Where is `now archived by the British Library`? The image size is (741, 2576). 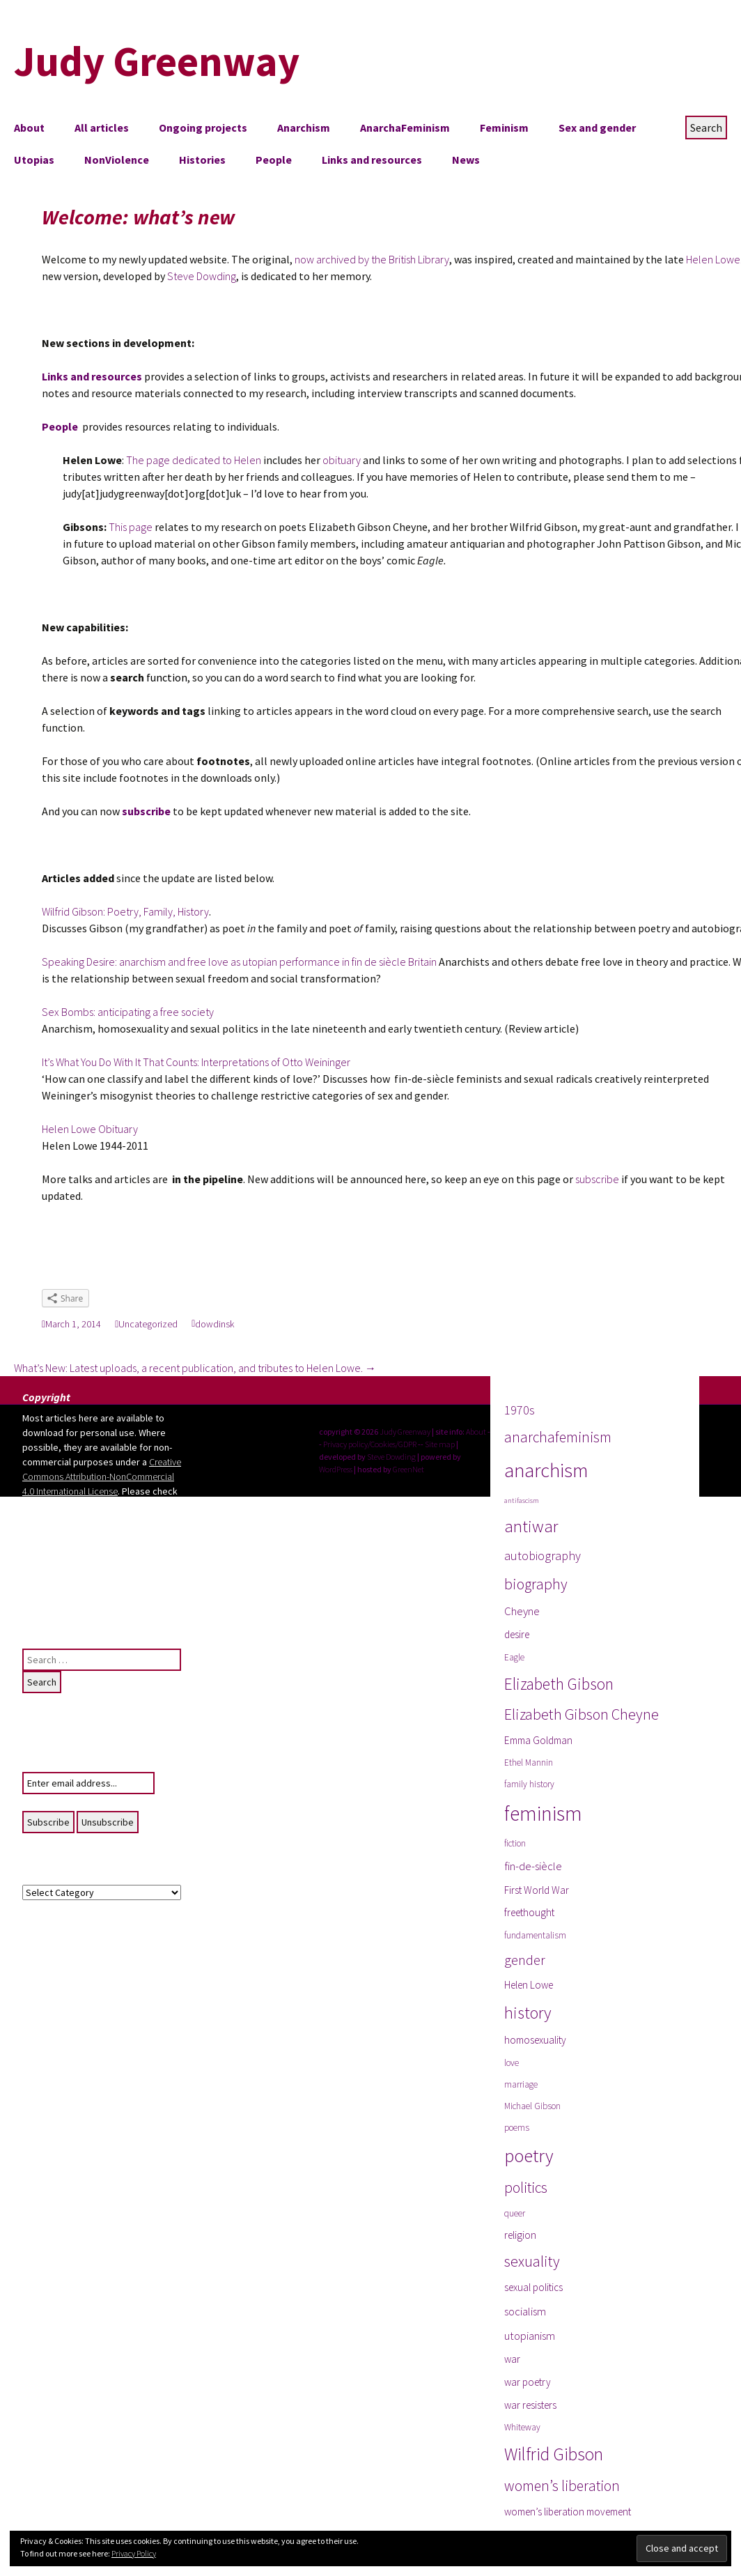 now archived by the British Library is located at coordinates (372, 259).